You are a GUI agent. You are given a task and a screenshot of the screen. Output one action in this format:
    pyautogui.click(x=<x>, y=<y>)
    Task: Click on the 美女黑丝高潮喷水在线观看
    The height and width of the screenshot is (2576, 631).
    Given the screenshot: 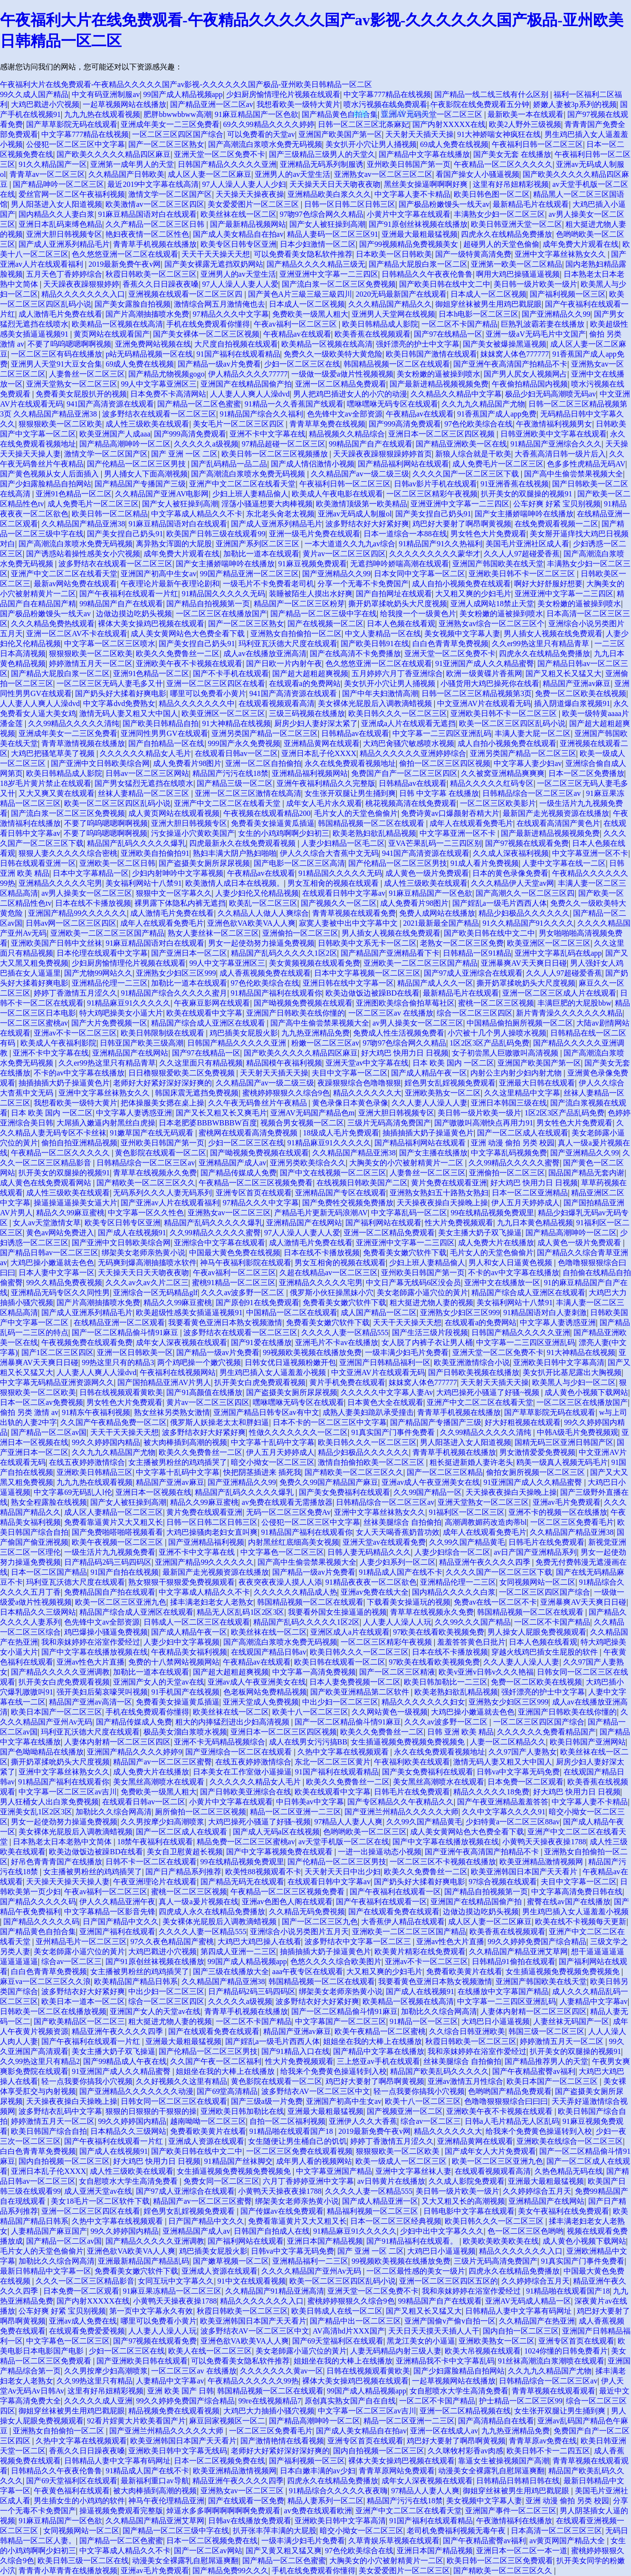 What is the action you would take?
    pyautogui.click(x=159, y=1782)
    